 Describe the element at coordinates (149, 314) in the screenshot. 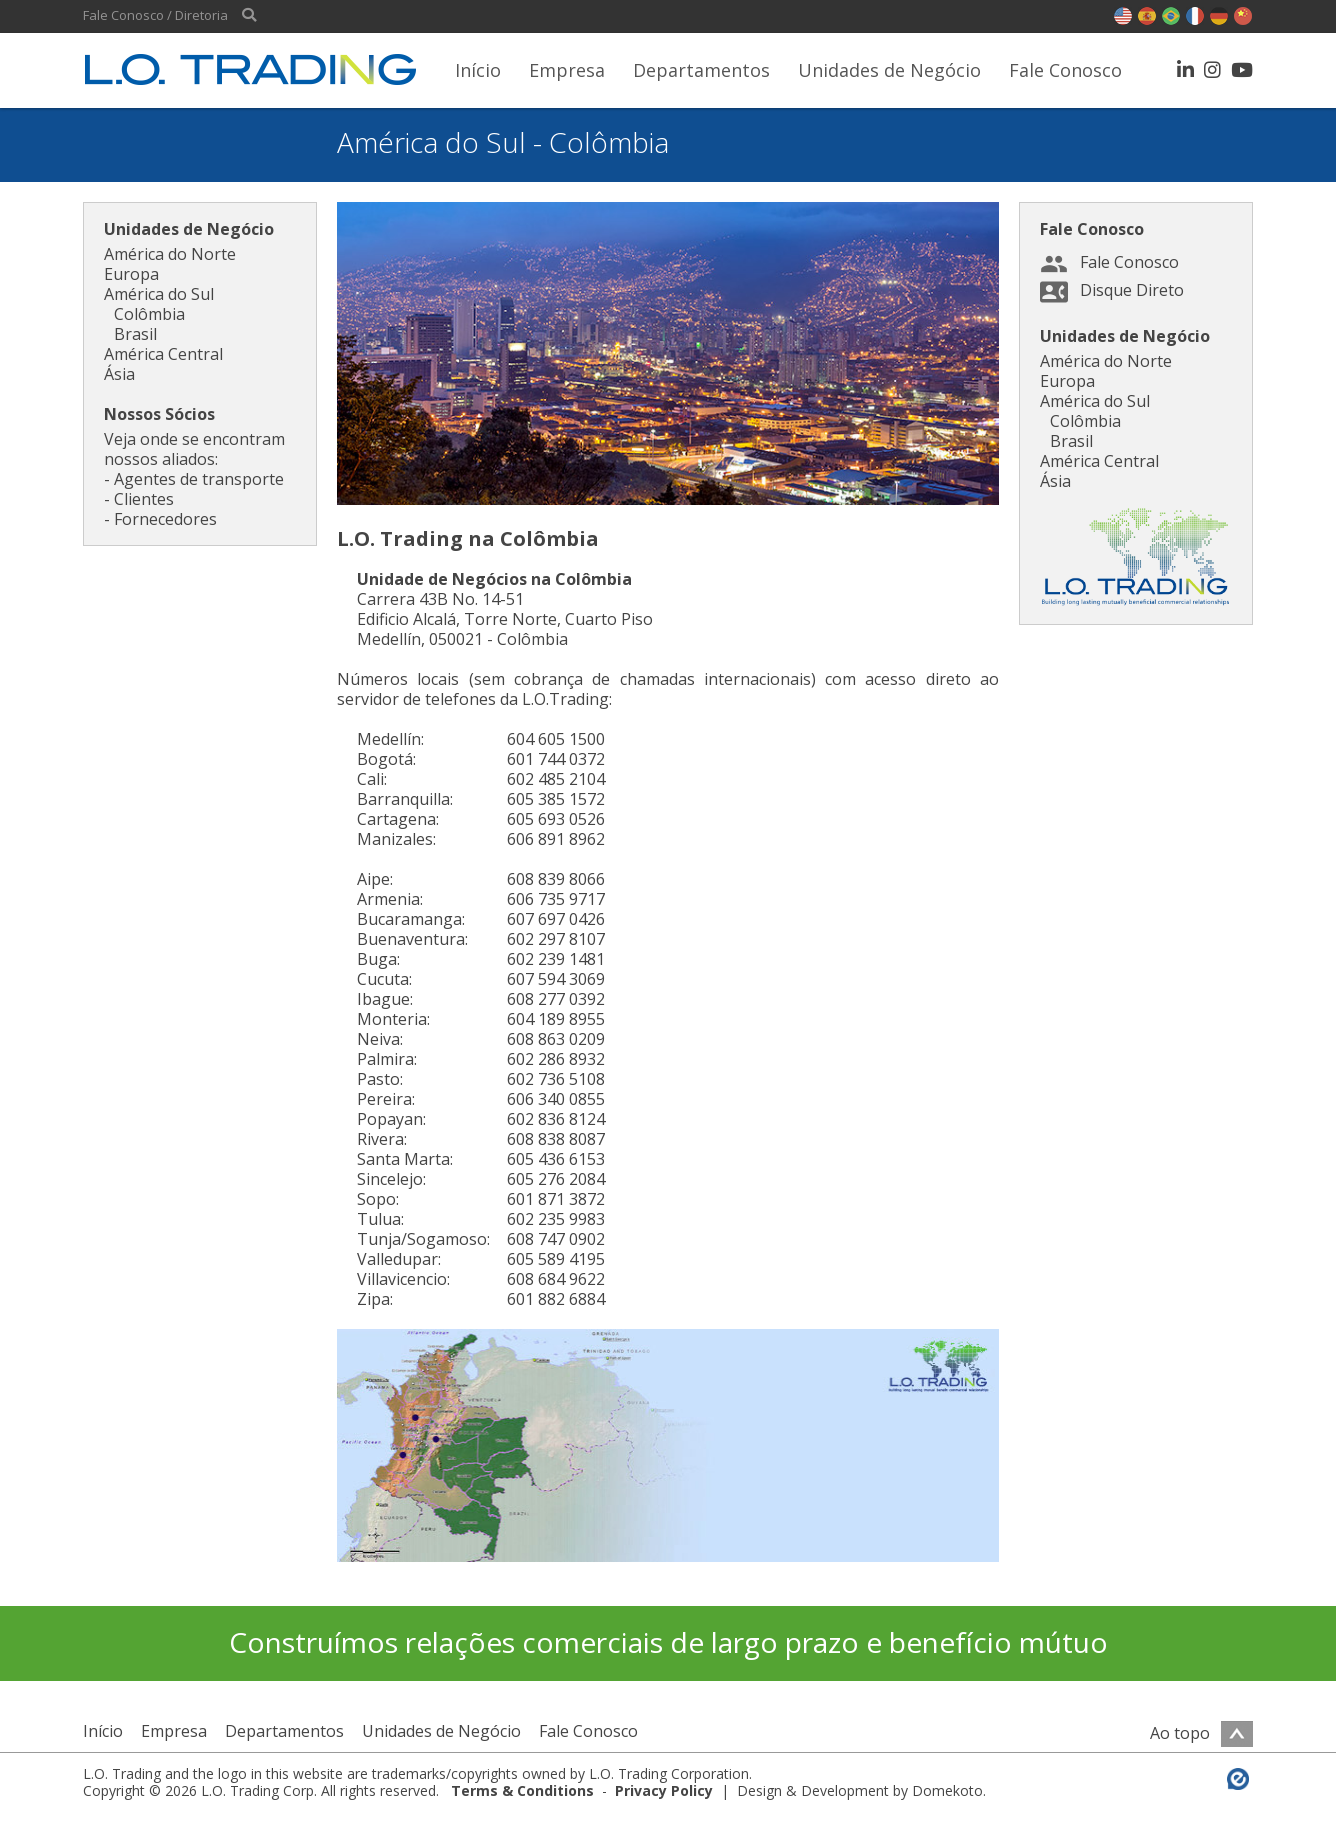

I see `Colômbia` at that location.